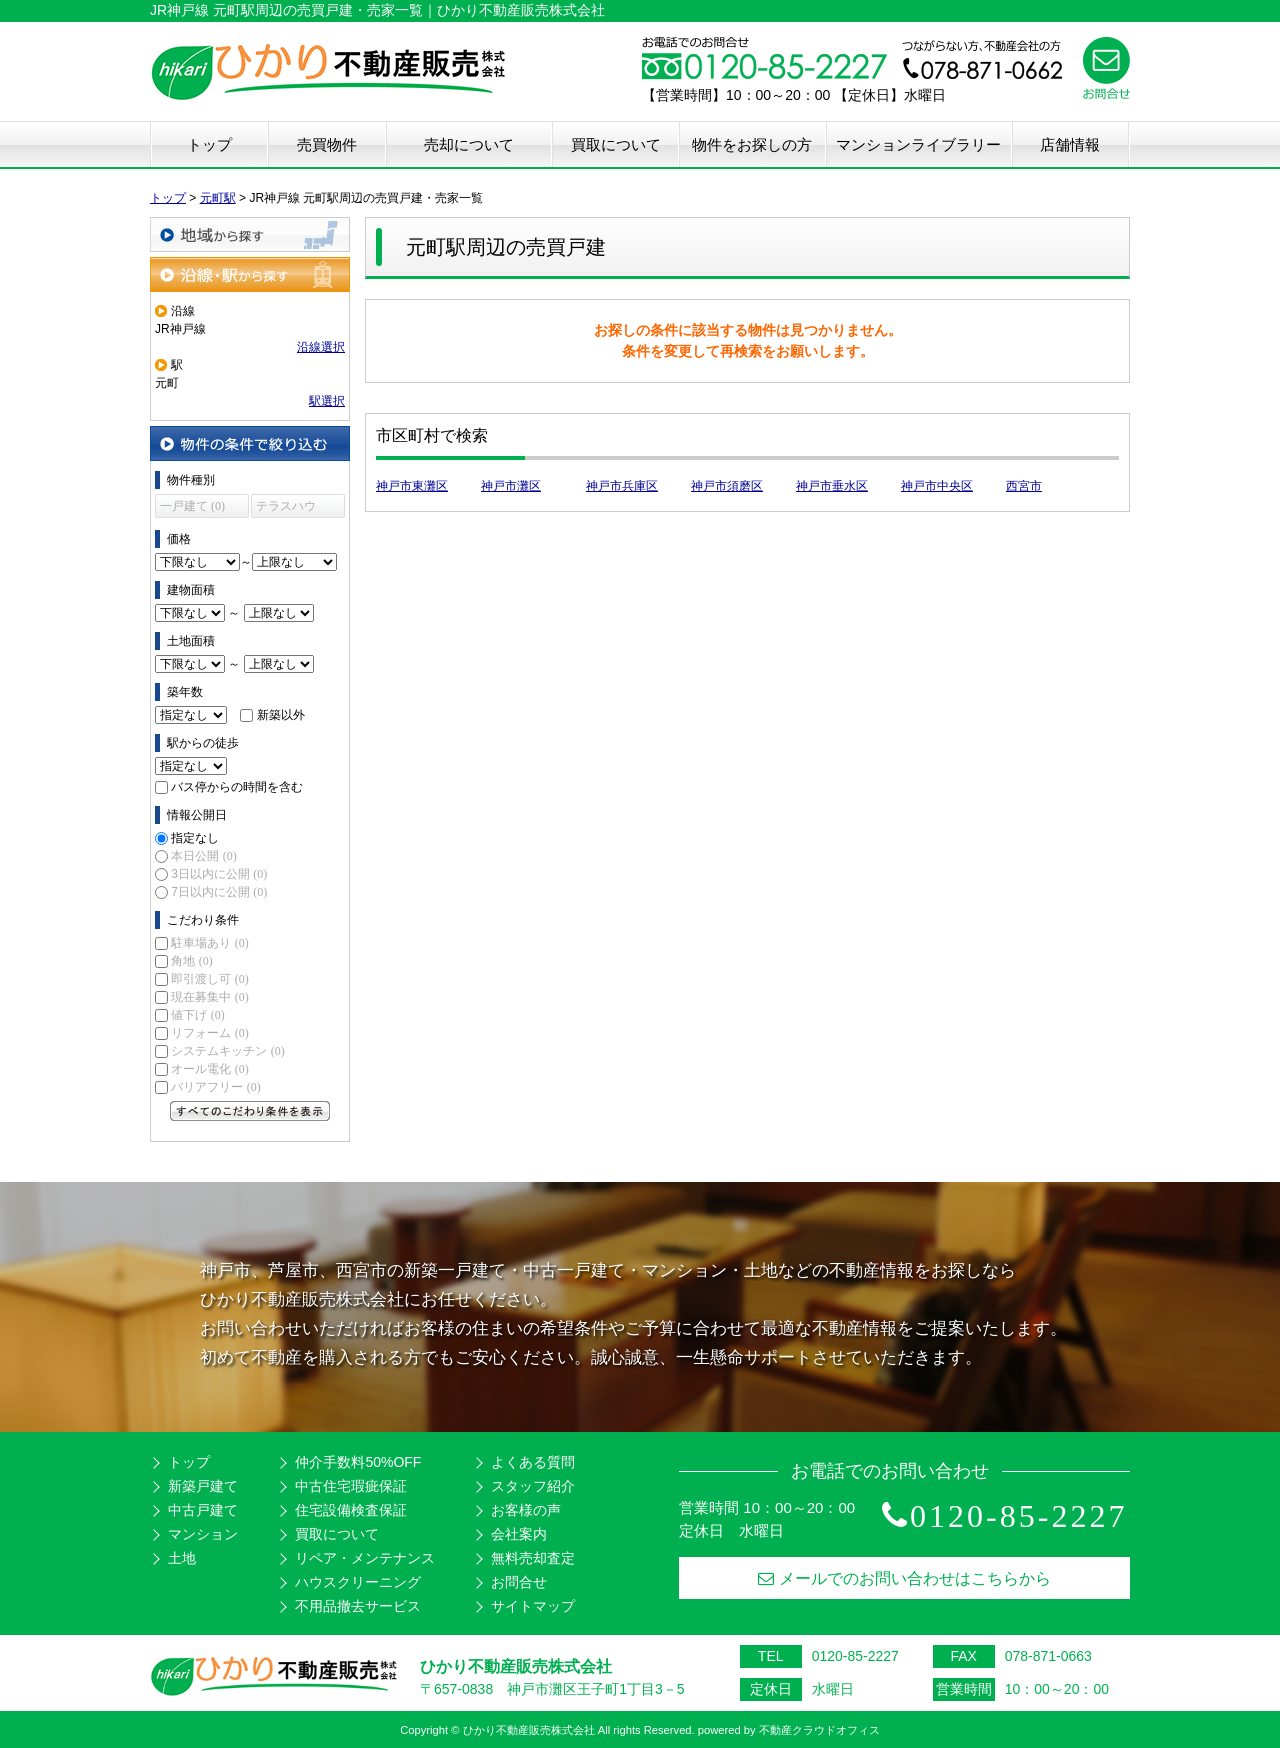 The width and height of the screenshot is (1280, 1748). Describe the element at coordinates (526, 1510) in the screenshot. I see `お客様の声` at that location.